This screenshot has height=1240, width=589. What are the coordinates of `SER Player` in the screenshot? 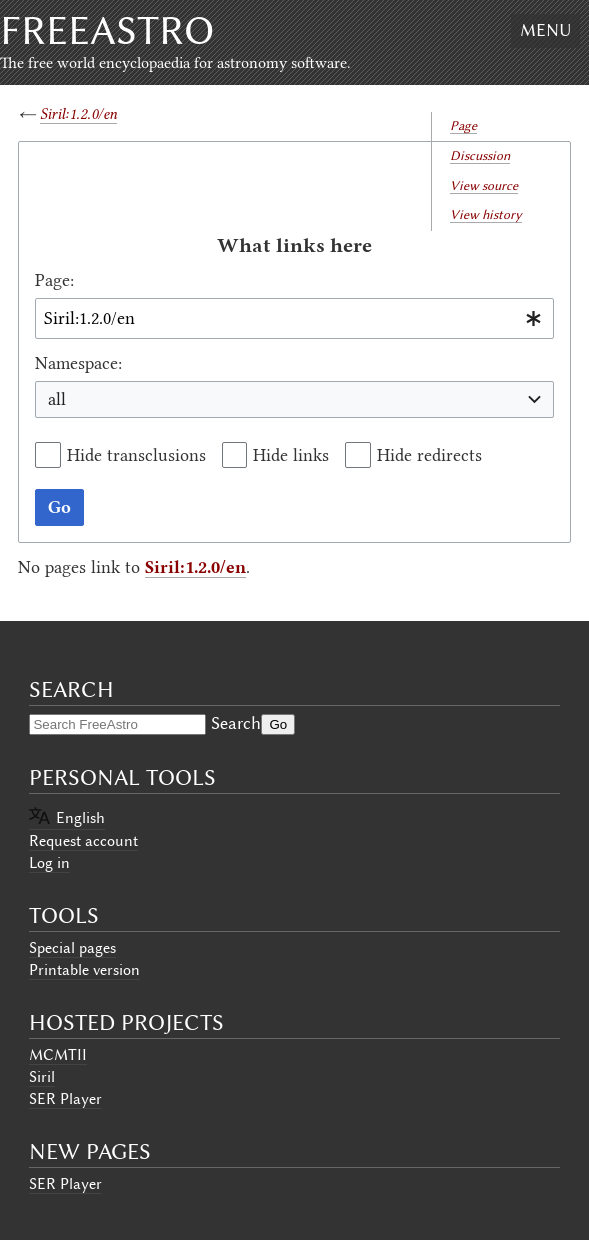 It's located at (65, 1099).